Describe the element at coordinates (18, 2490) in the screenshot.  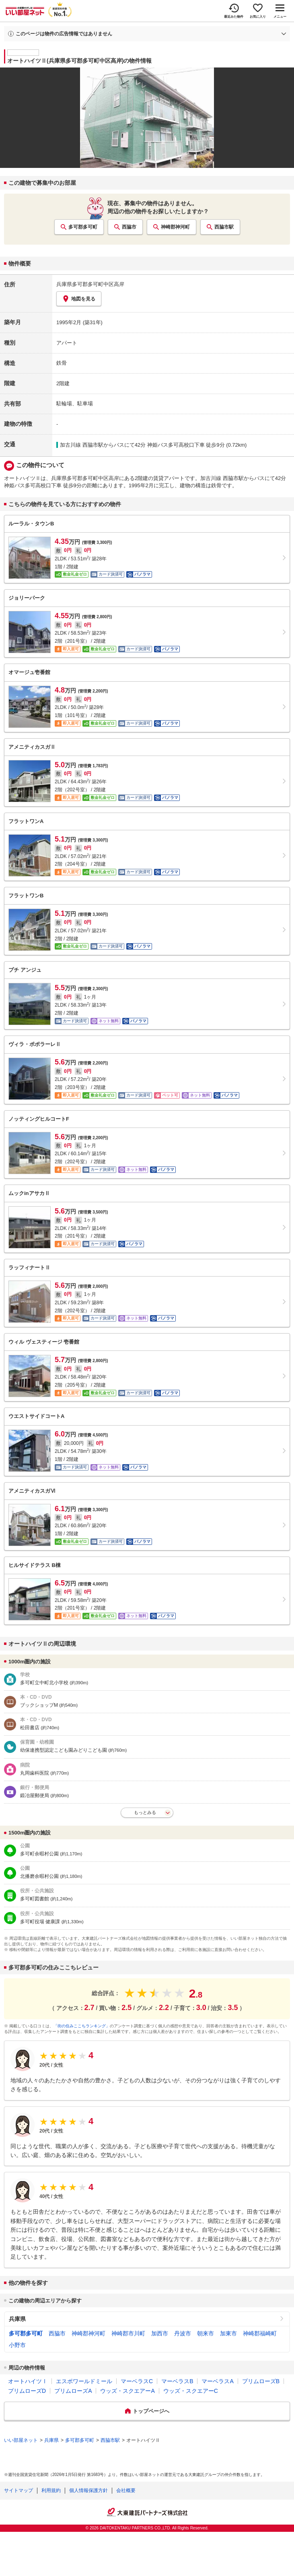
I see `サイトマップ` at that location.